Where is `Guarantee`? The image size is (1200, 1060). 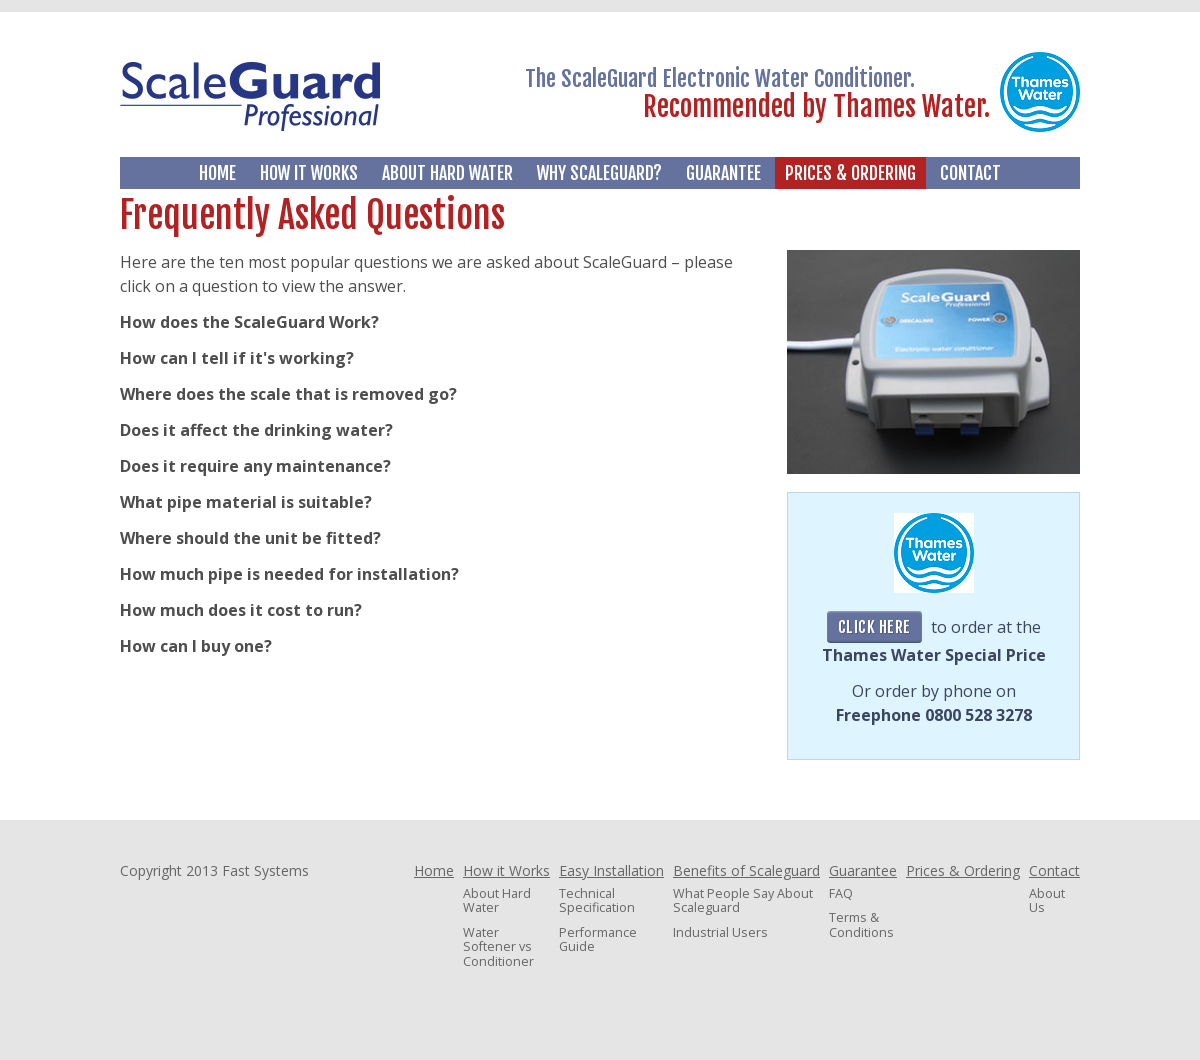 Guarantee is located at coordinates (723, 173).